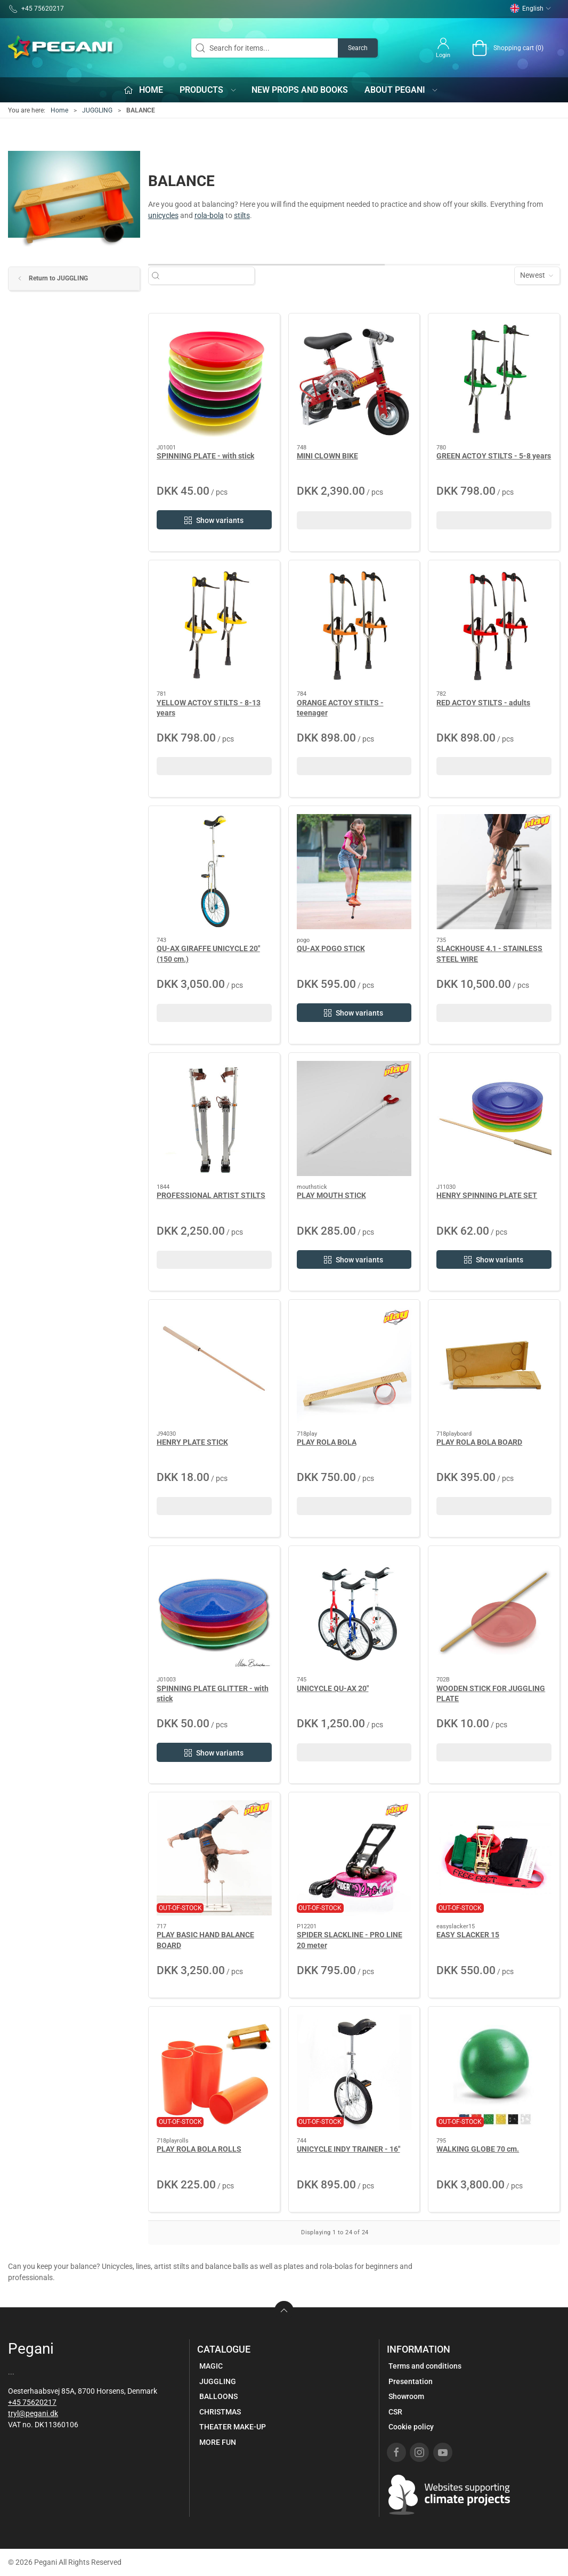 This screenshot has height=2576, width=568. What do you see at coordinates (192, 1442) in the screenshot?
I see `HENRY PLATE STICK` at bounding box center [192, 1442].